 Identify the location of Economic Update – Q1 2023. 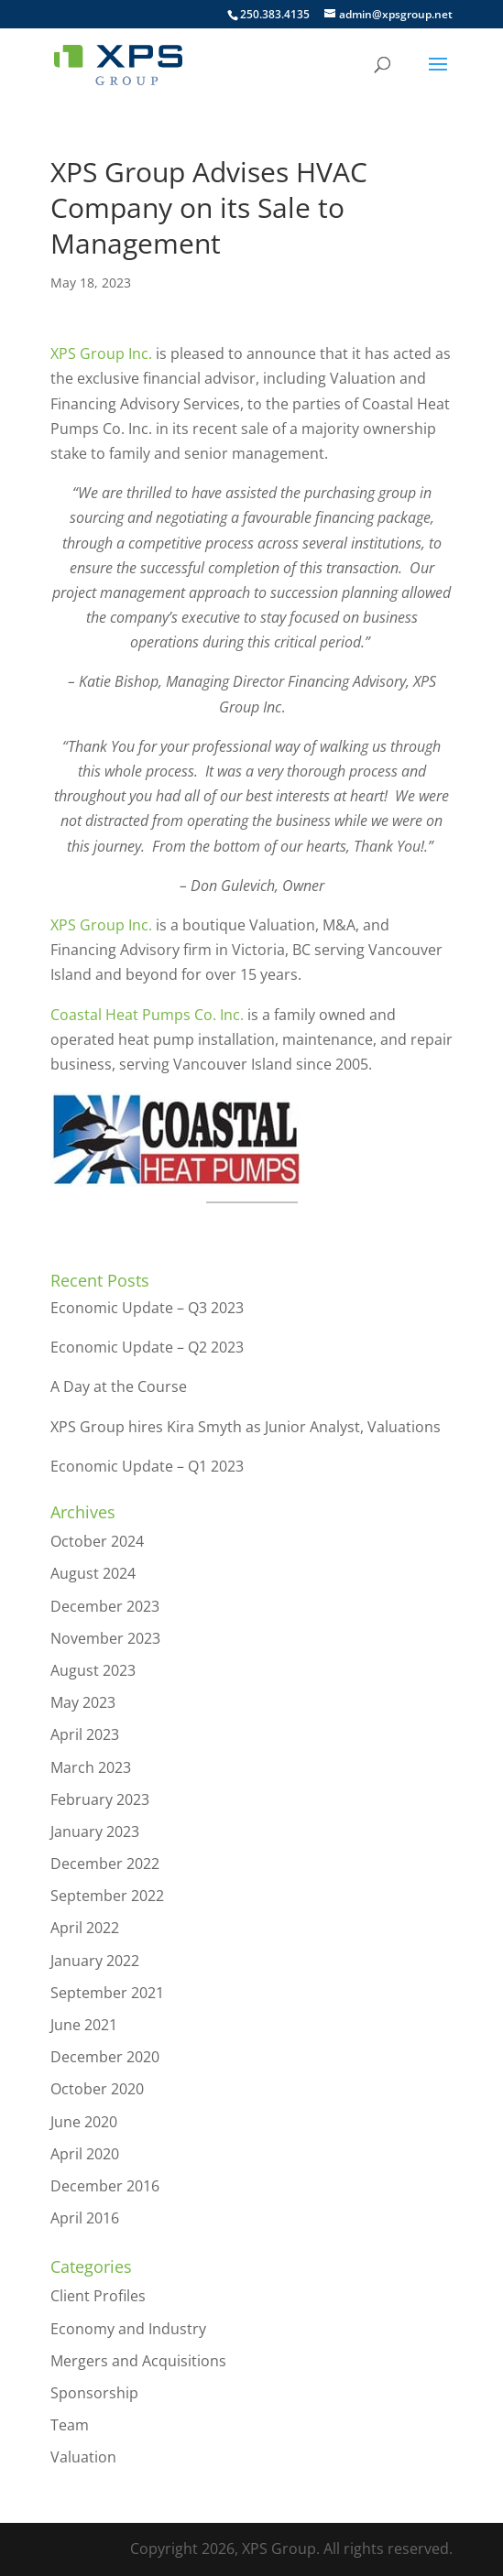
(147, 1466).